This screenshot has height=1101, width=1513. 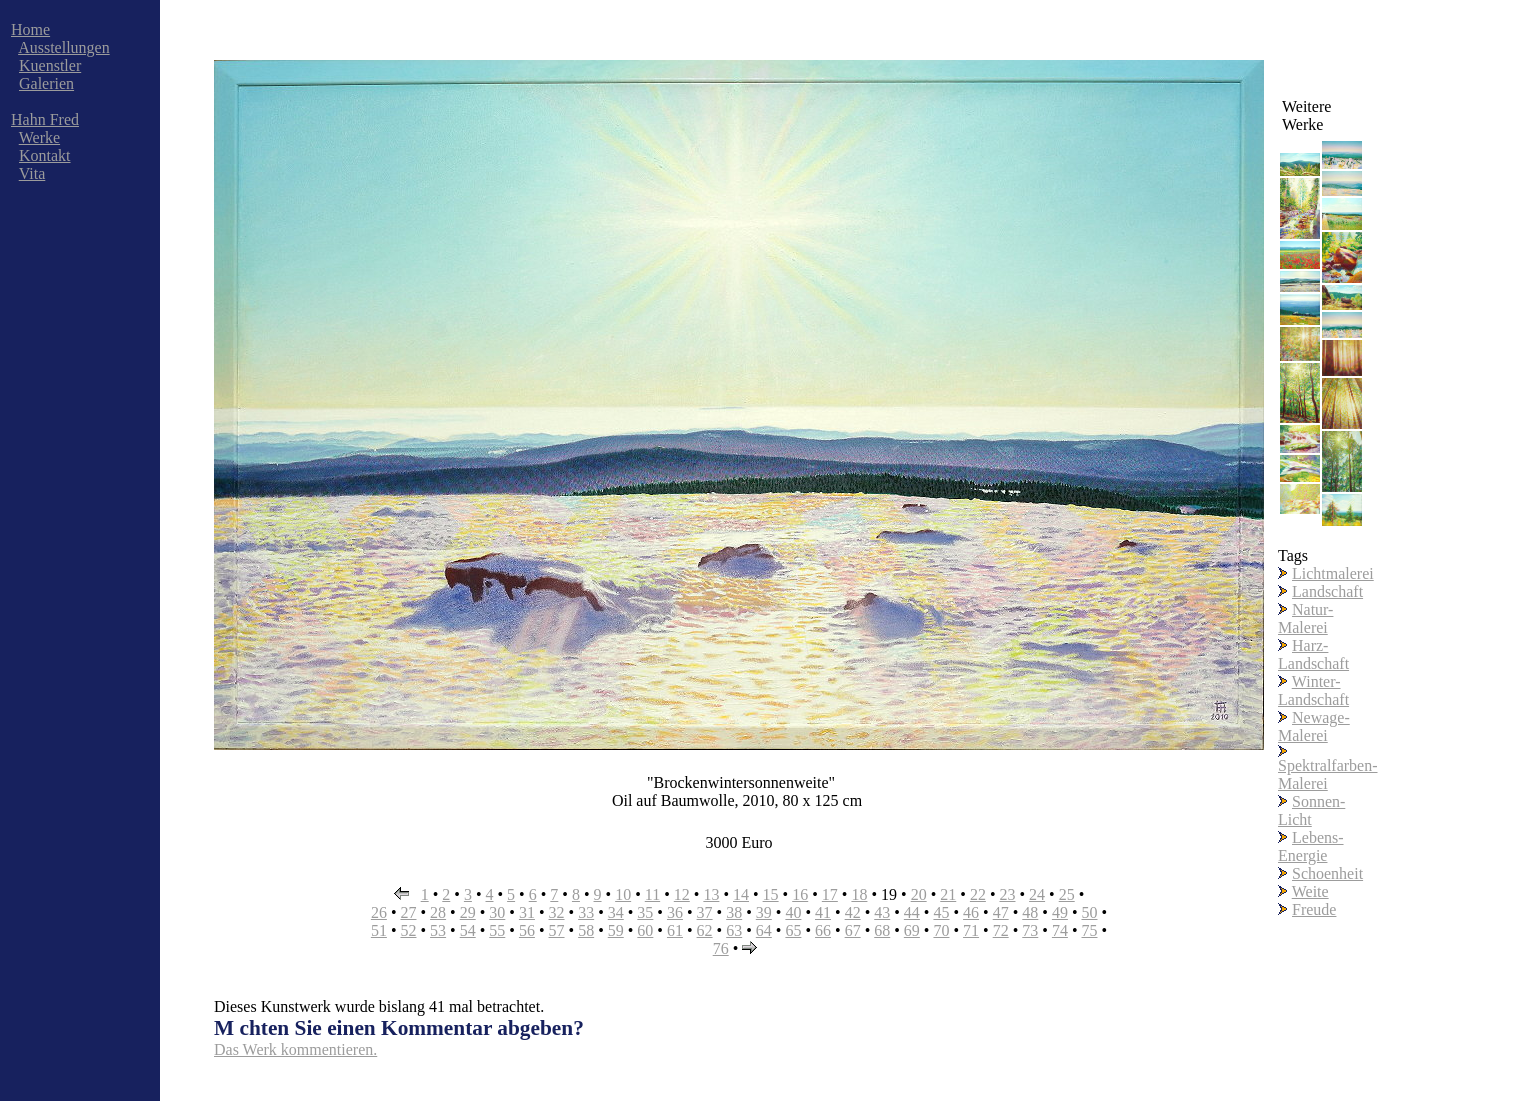 What do you see at coordinates (1090, 912) in the screenshot?
I see `50` at bounding box center [1090, 912].